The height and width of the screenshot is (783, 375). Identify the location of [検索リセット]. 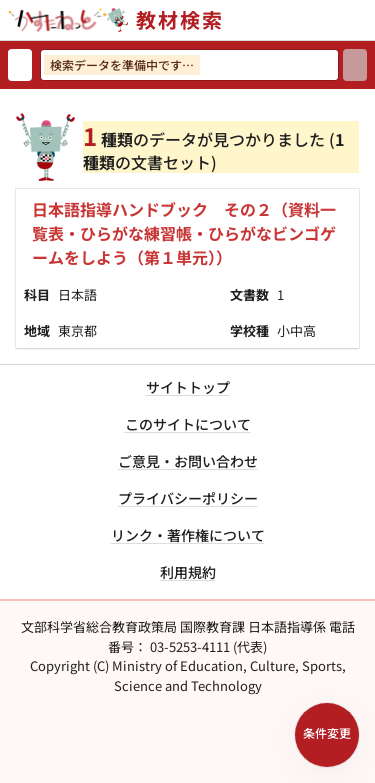
(20, 65).